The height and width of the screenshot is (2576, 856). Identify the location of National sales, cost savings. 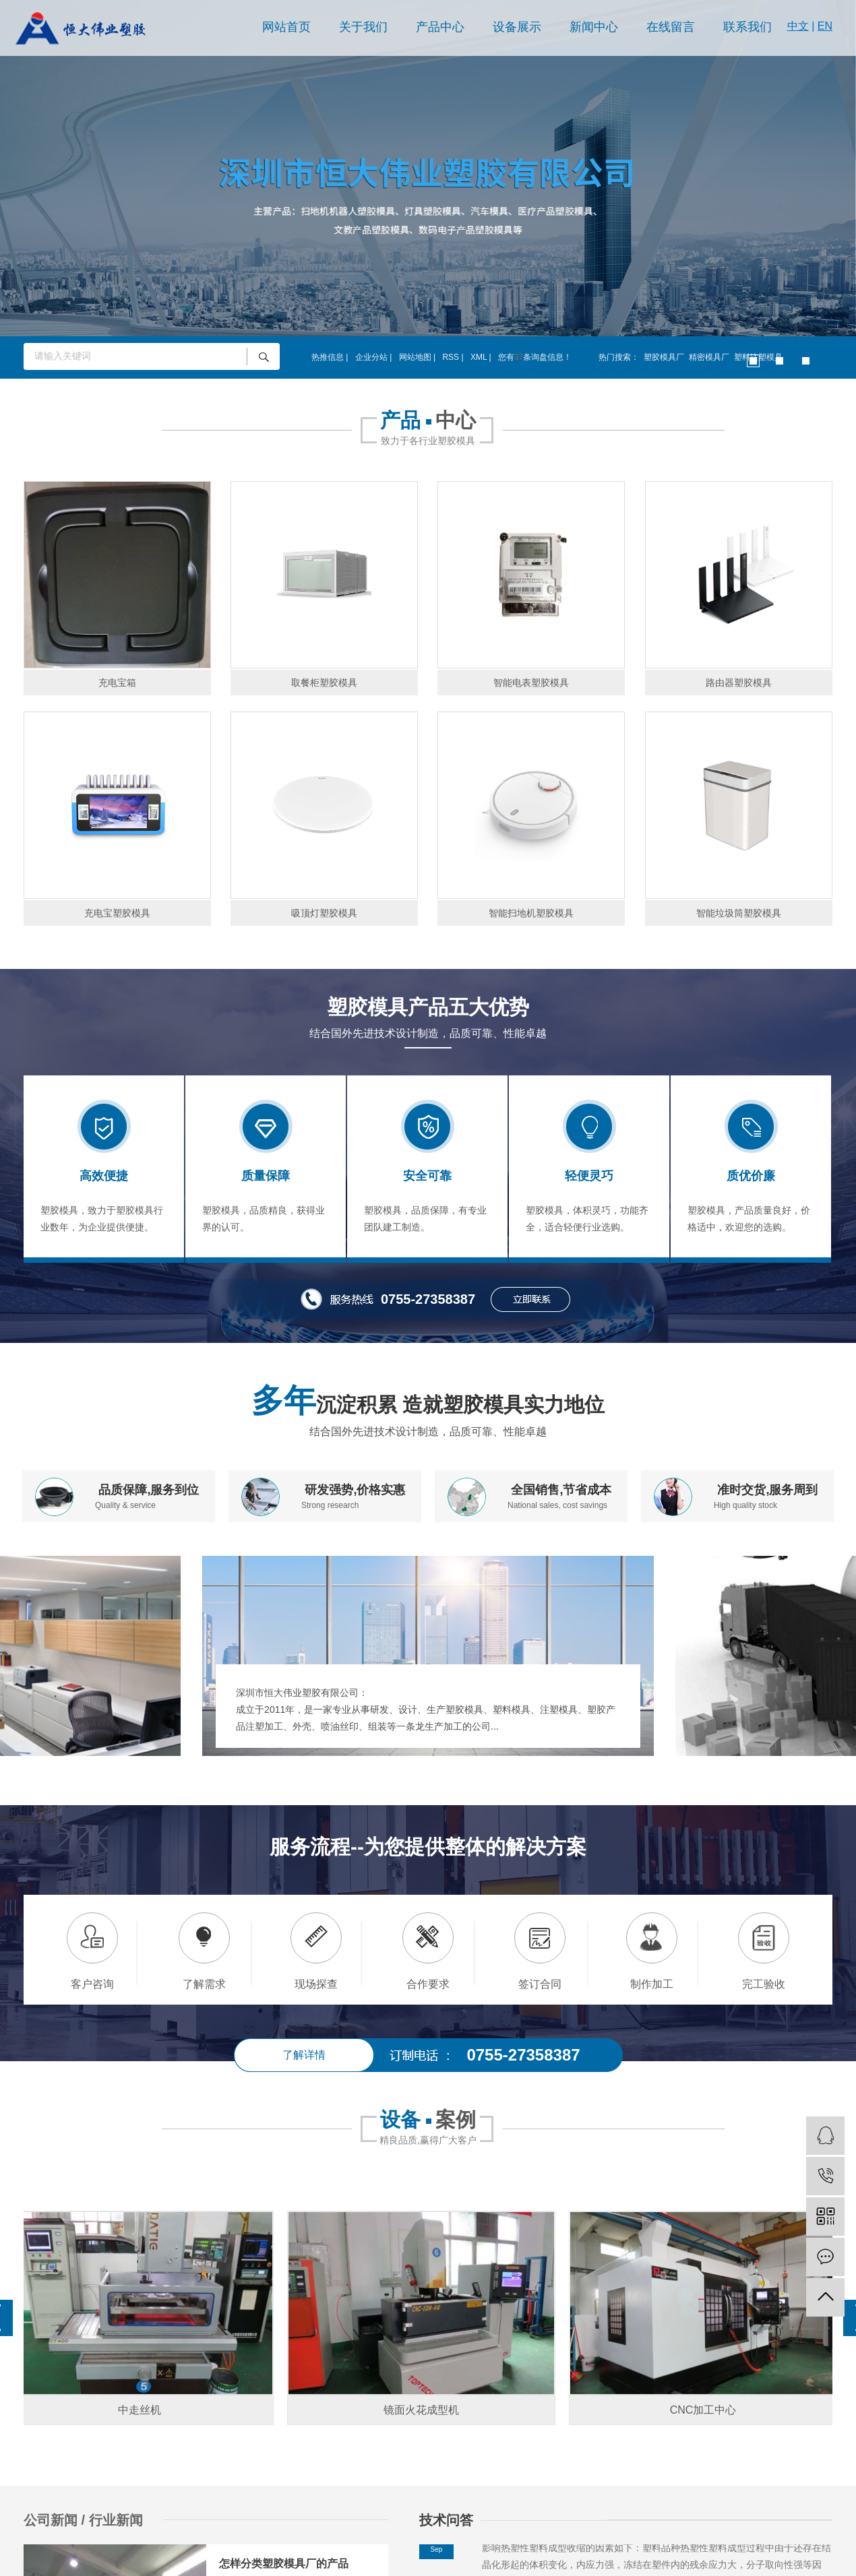
(557, 1505).